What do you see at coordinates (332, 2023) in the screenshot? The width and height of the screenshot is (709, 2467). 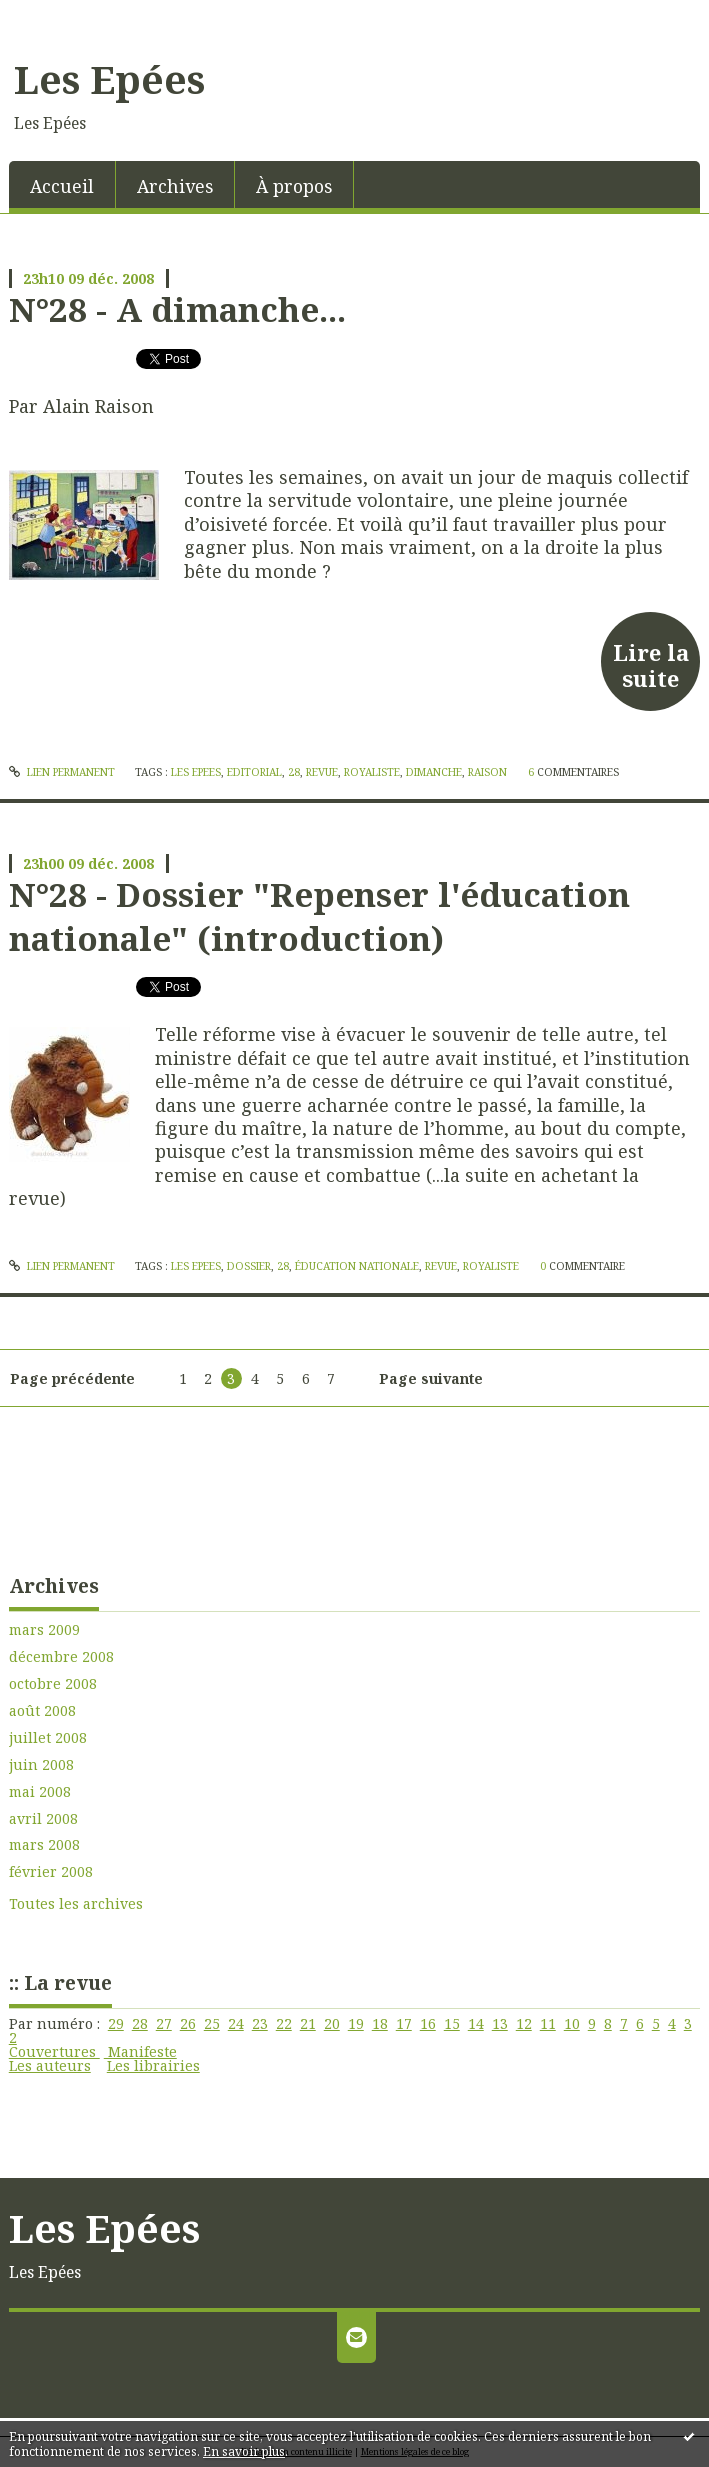 I see `20` at bounding box center [332, 2023].